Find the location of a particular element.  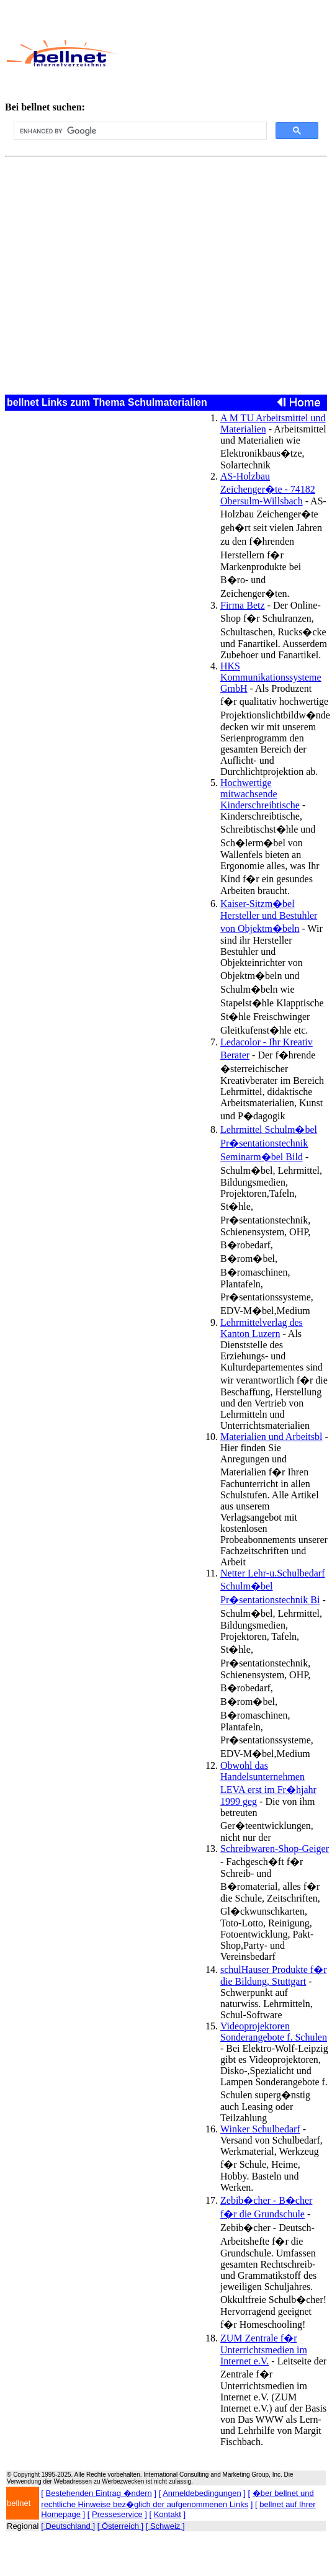

Firma Betz is located at coordinates (242, 605).